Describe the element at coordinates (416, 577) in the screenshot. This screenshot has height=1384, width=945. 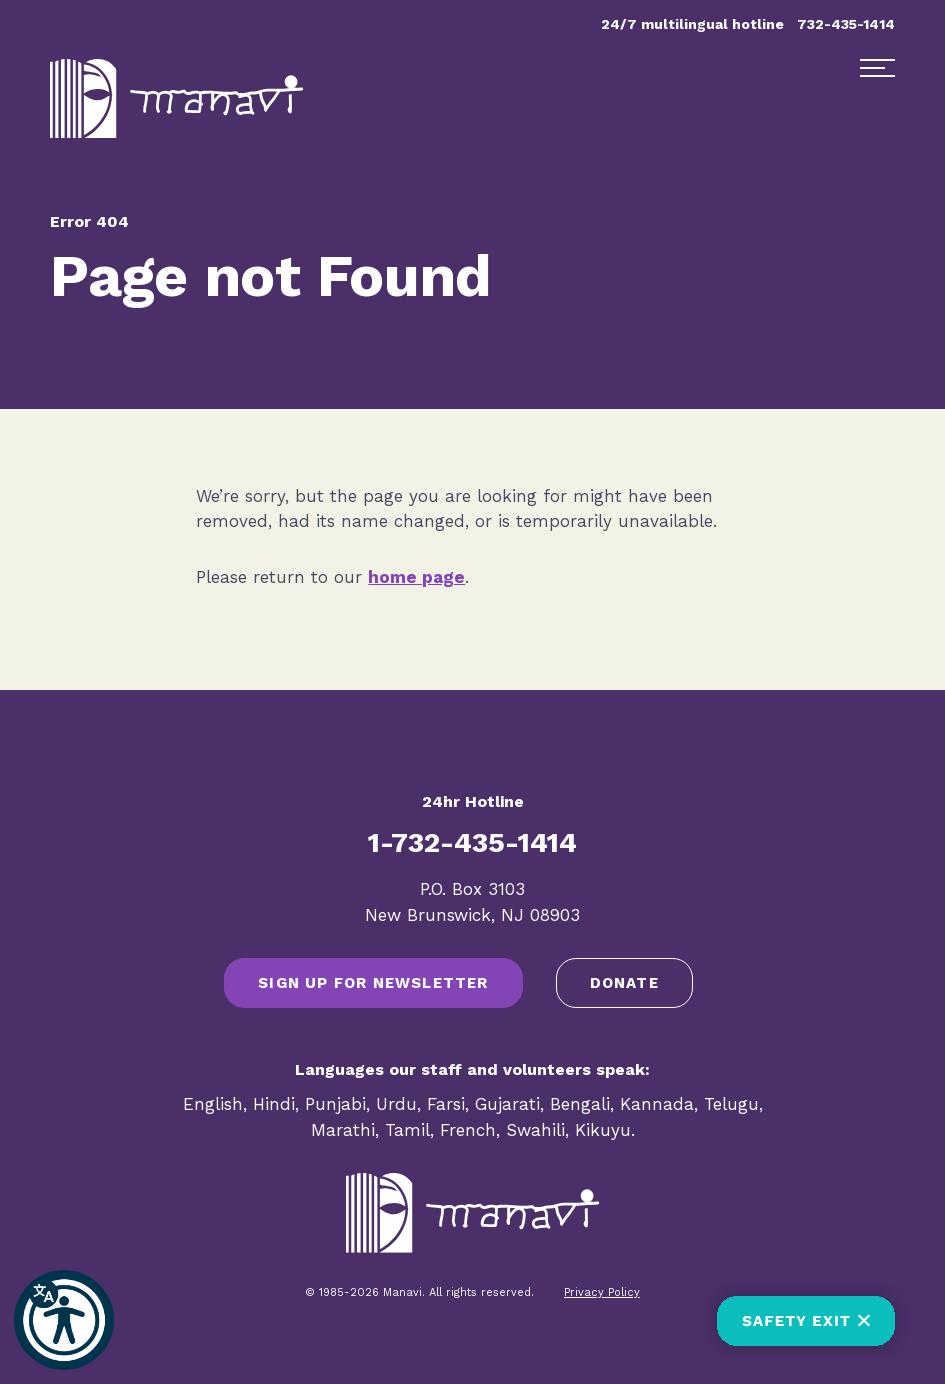
I see `home page` at that location.